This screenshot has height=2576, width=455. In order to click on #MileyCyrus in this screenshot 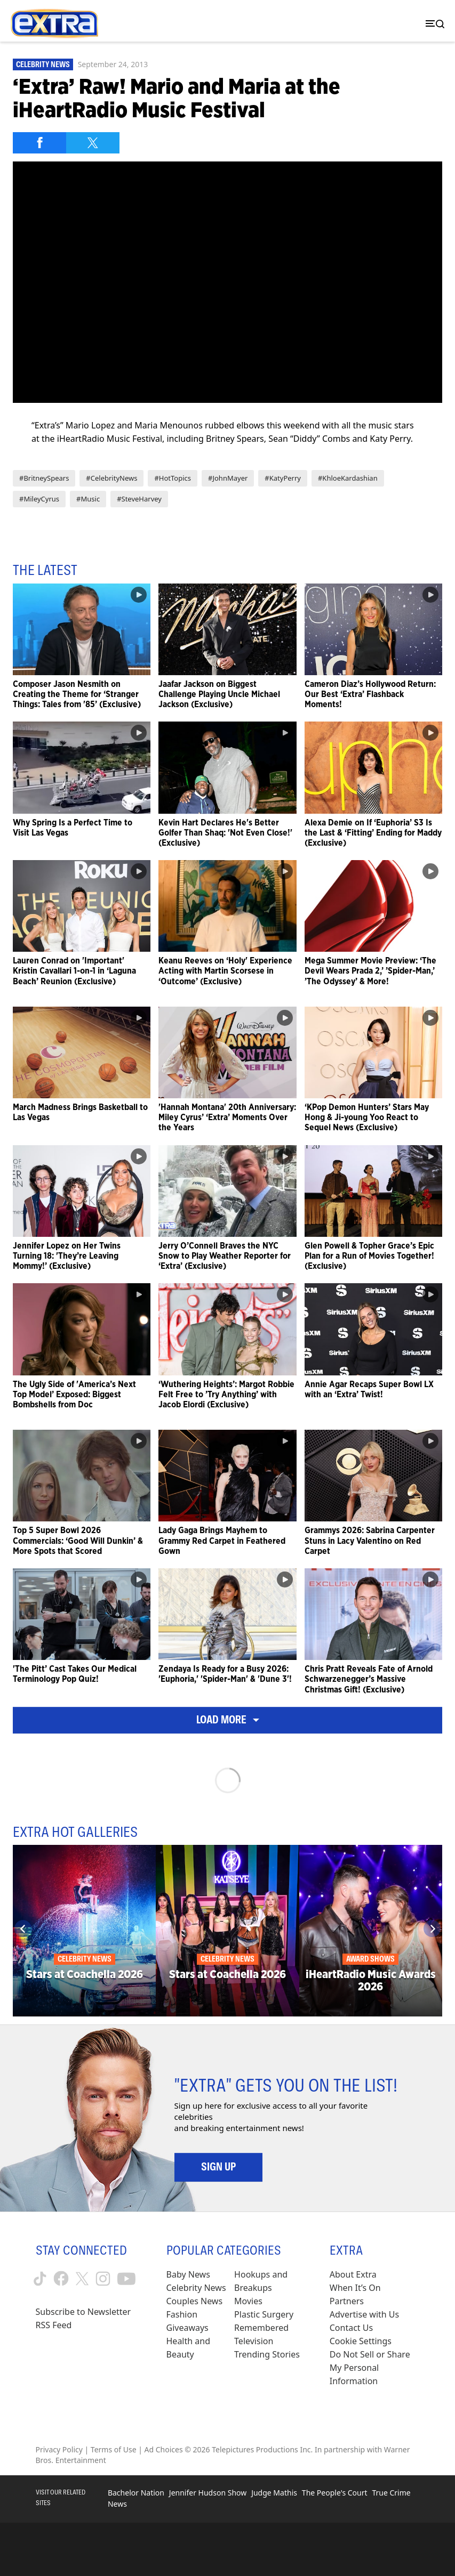, I will do `click(39, 499)`.